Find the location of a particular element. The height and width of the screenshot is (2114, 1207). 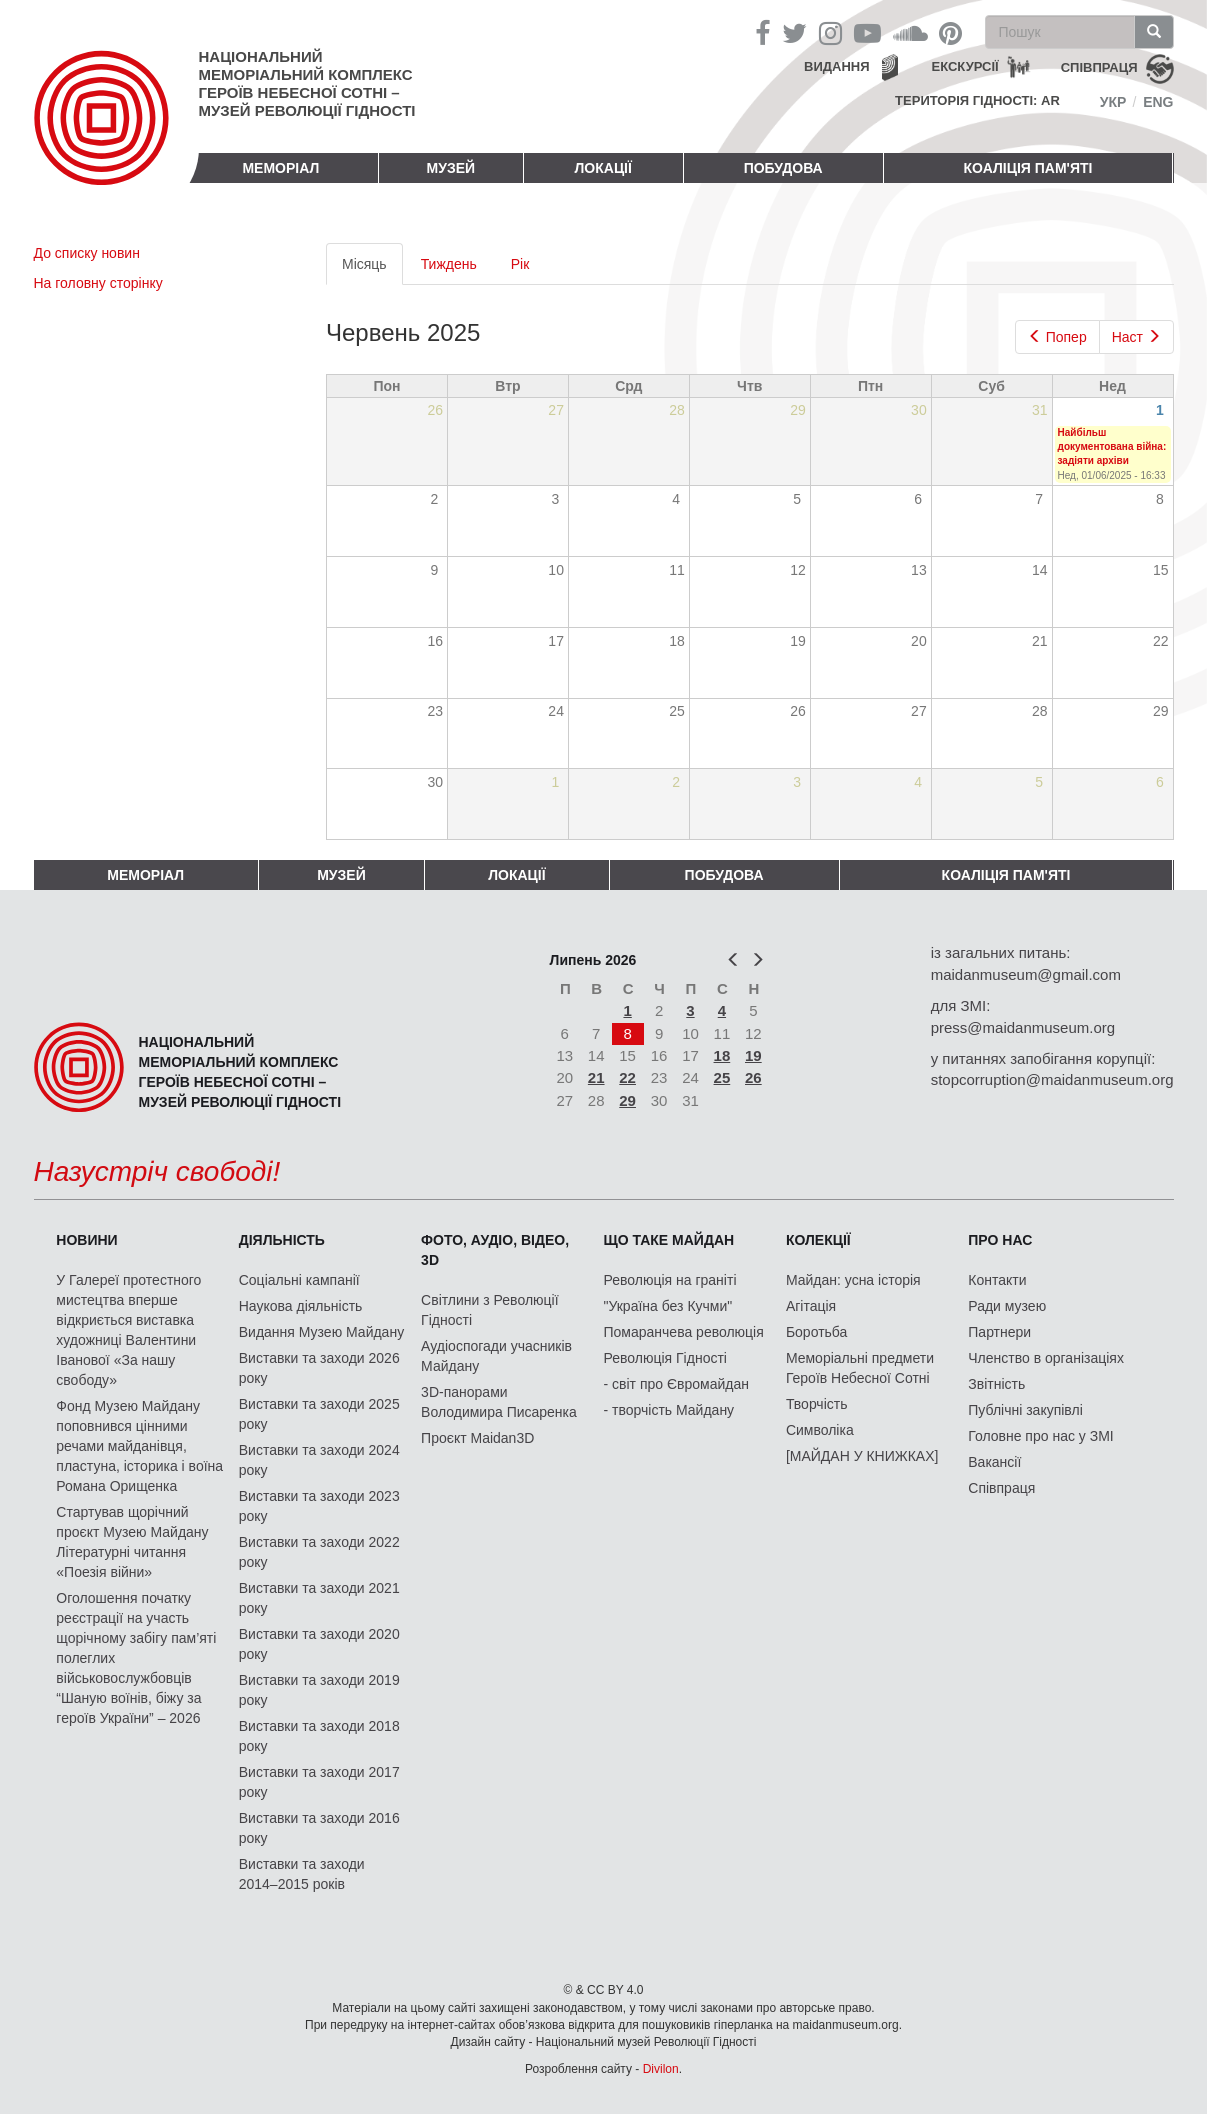

19 is located at coordinates (753, 1055).